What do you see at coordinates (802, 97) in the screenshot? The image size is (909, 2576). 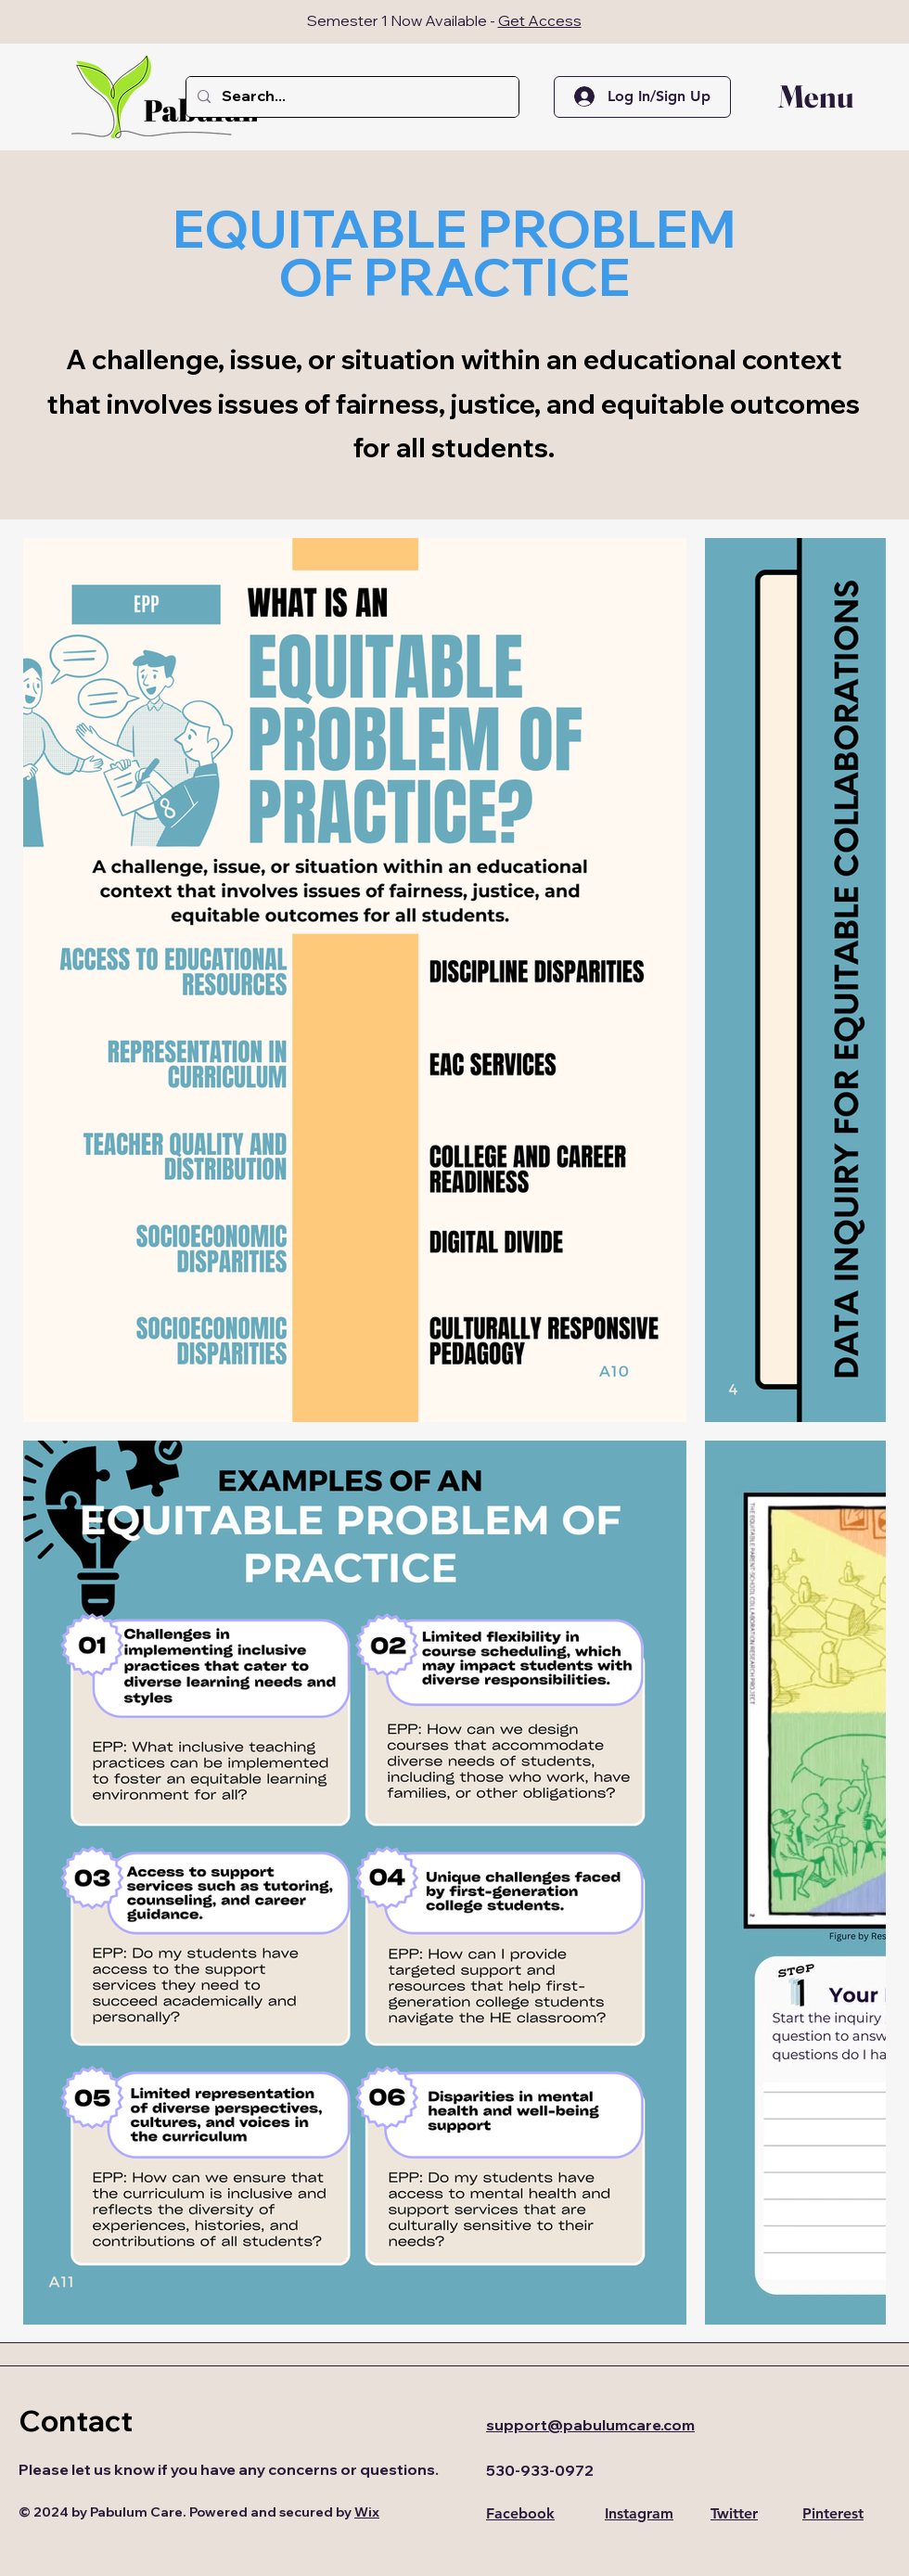 I see `[button]` at bounding box center [802, 97].